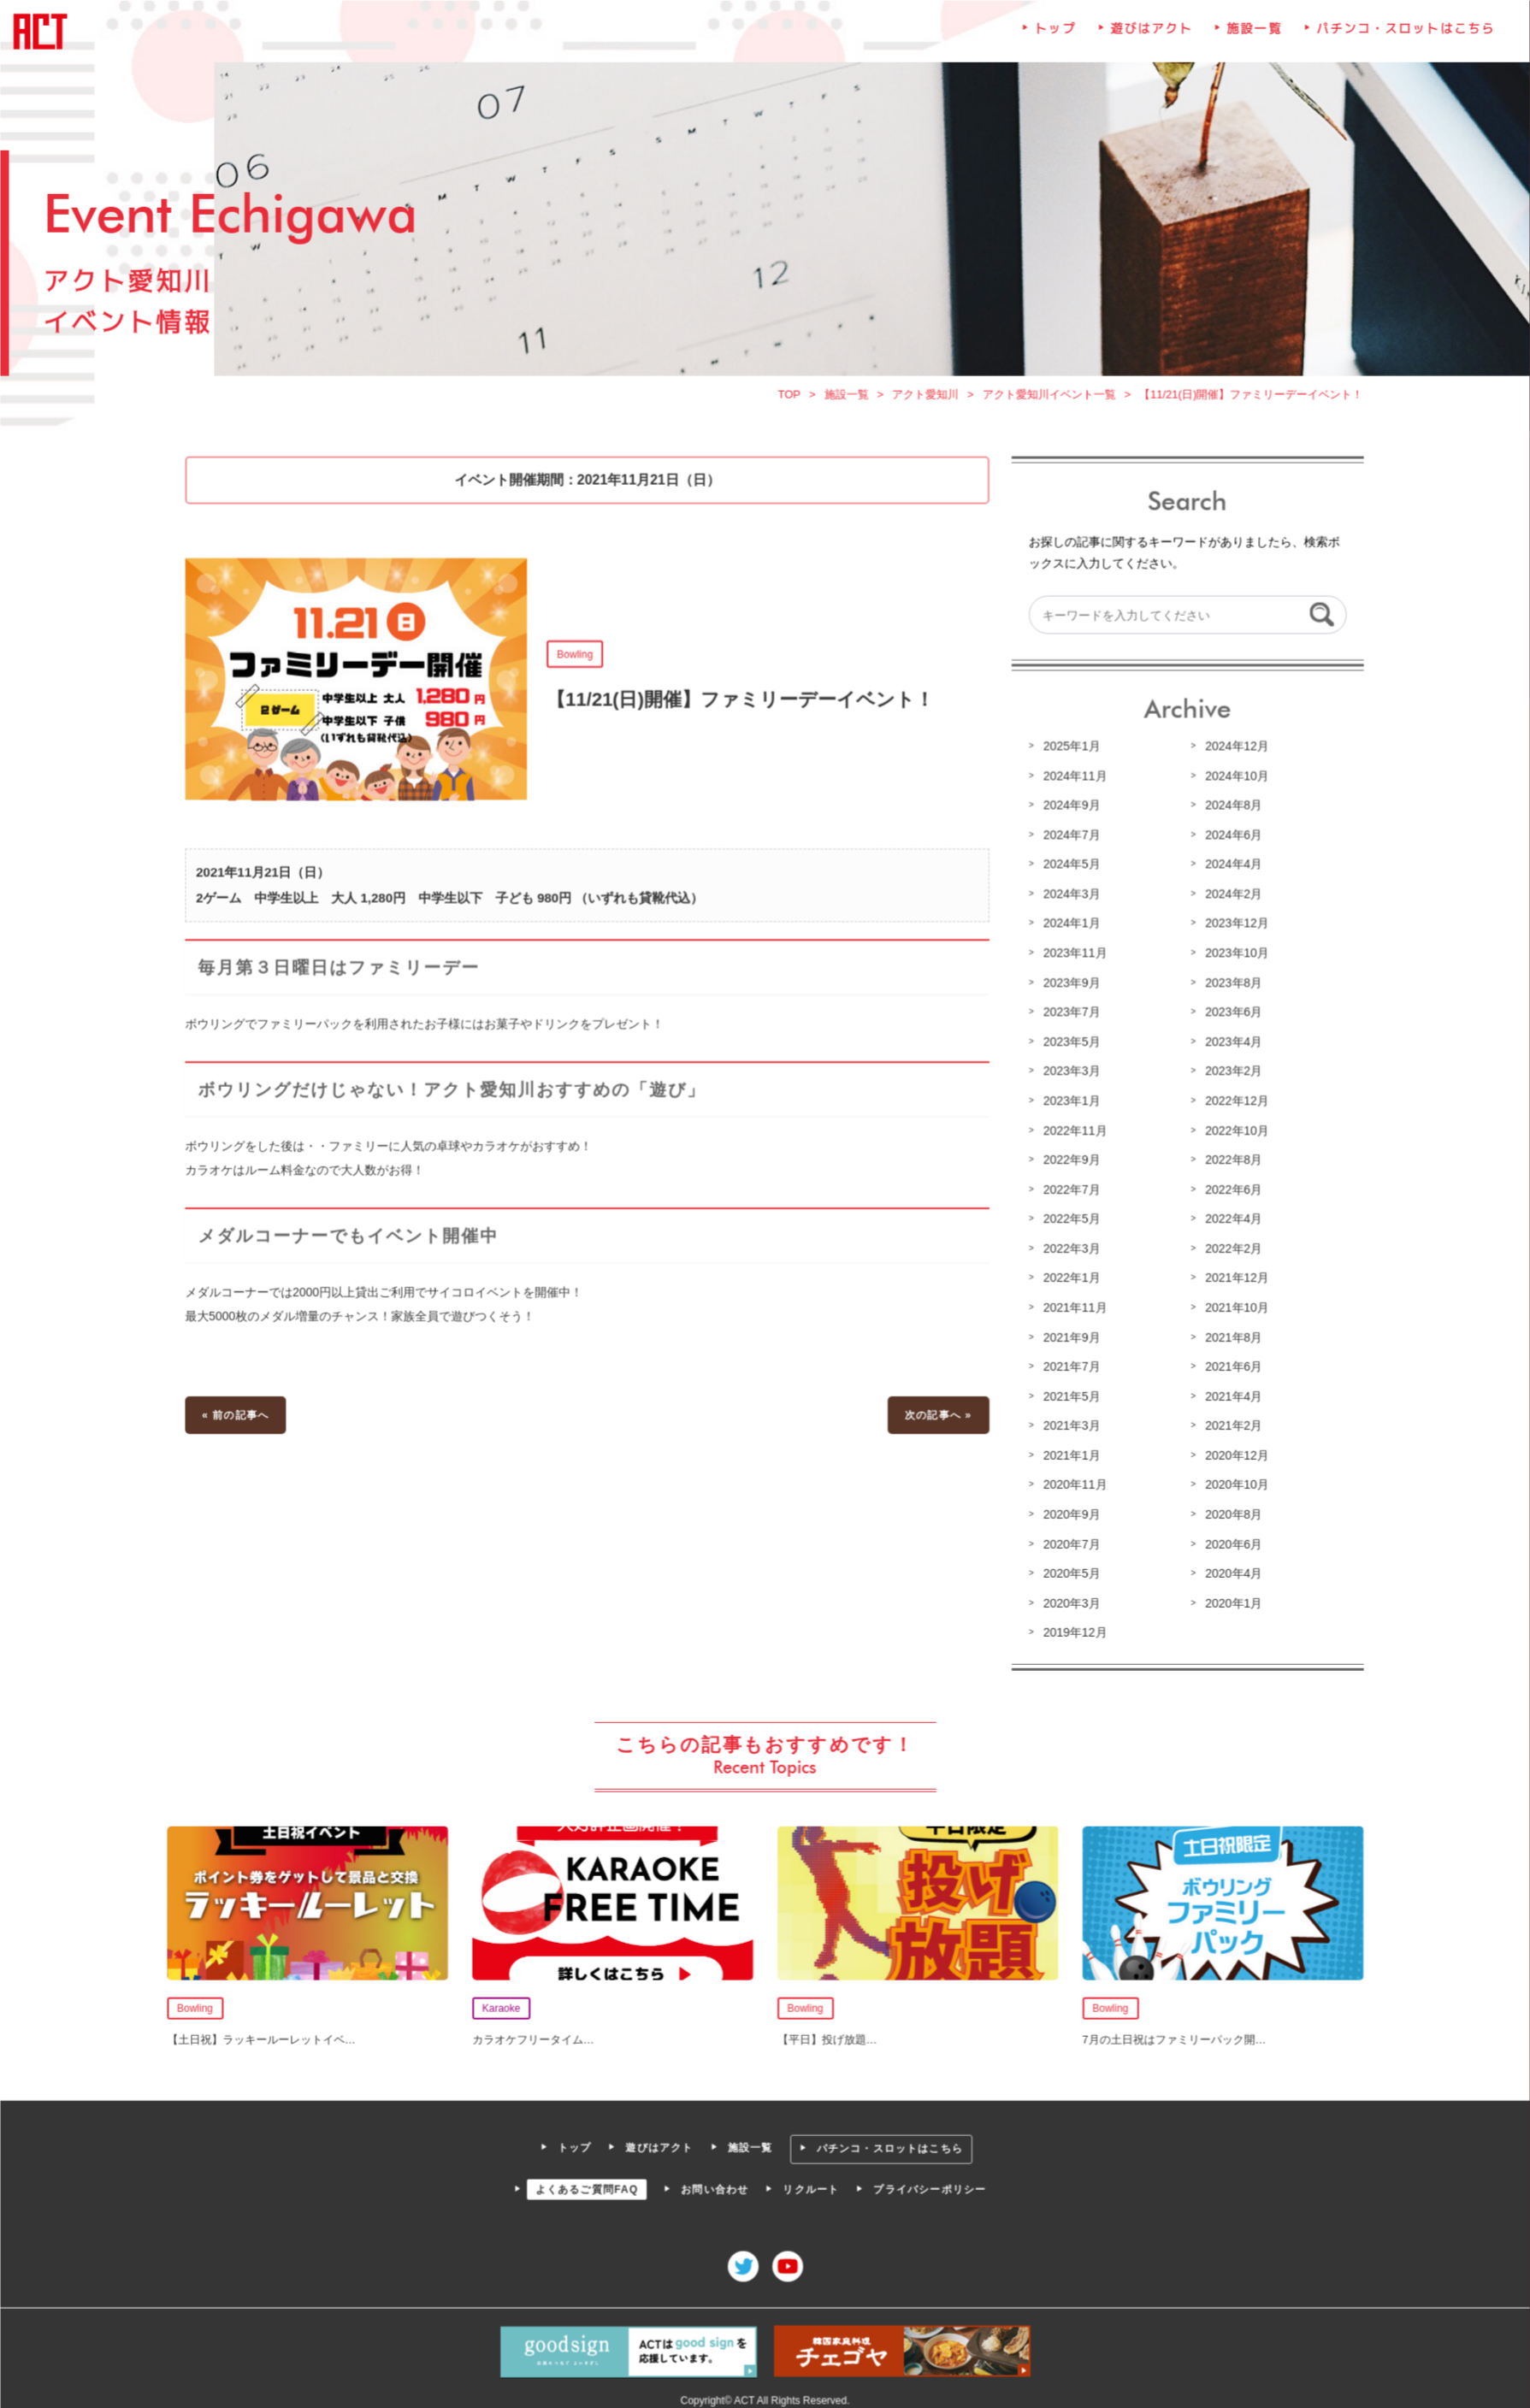 The image size is (1530, 2408). Describe the element at coordinates (1069, 1043) in the screenshot. I see `2023年5月` at that location.